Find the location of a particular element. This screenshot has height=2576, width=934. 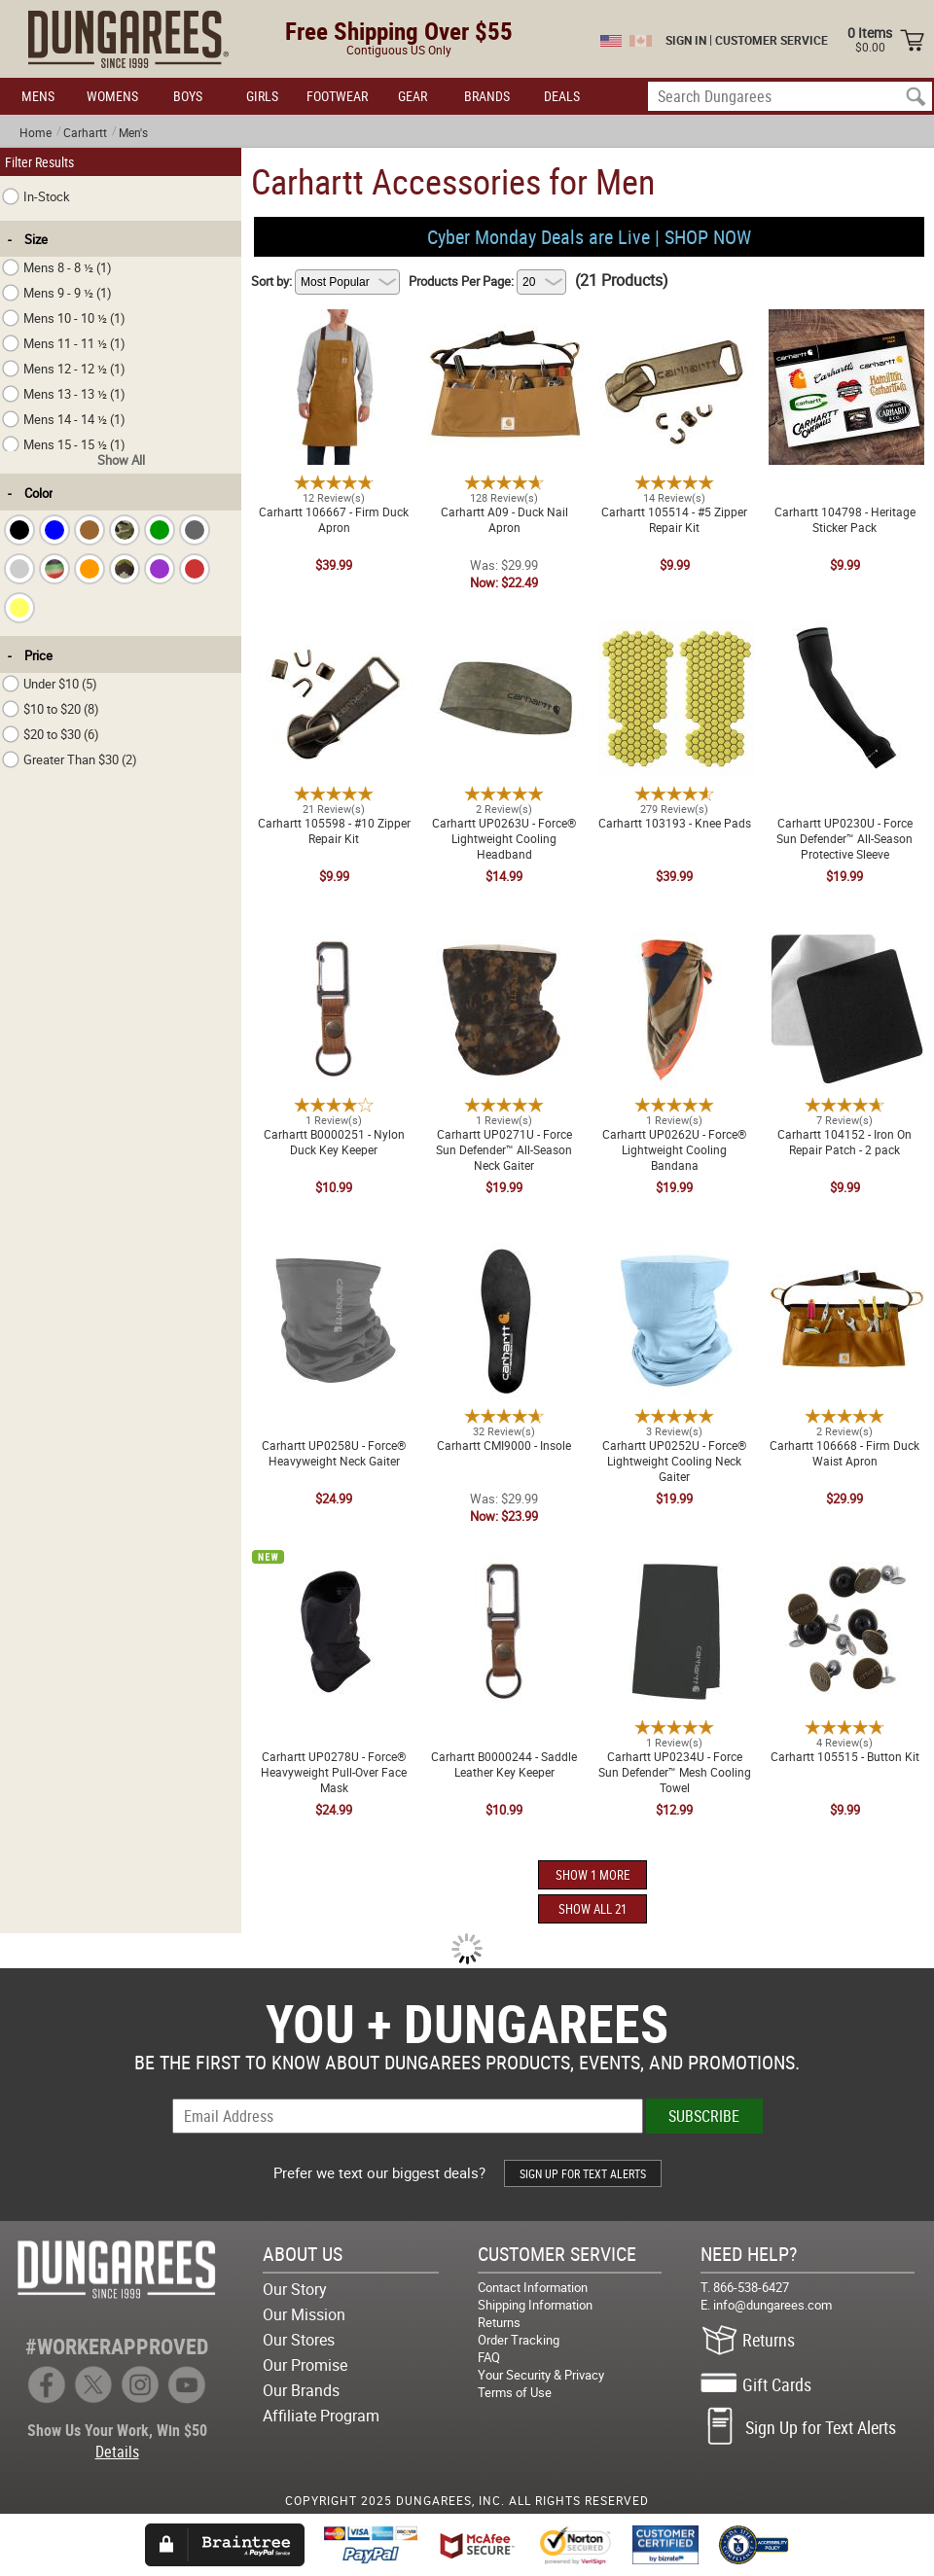

Our Stores is located at coordinates (299, 2339).